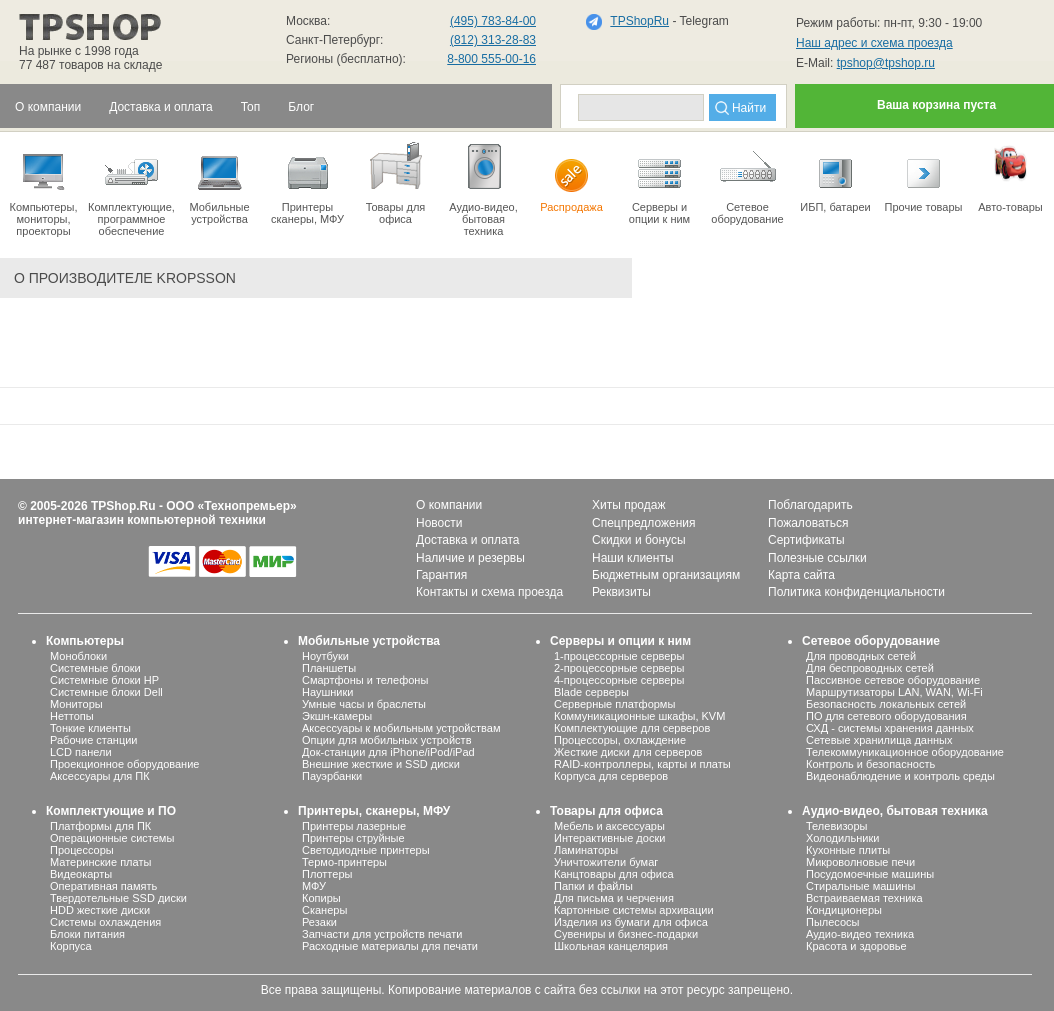  I want to click on TPShopRu, so click(639, 21).